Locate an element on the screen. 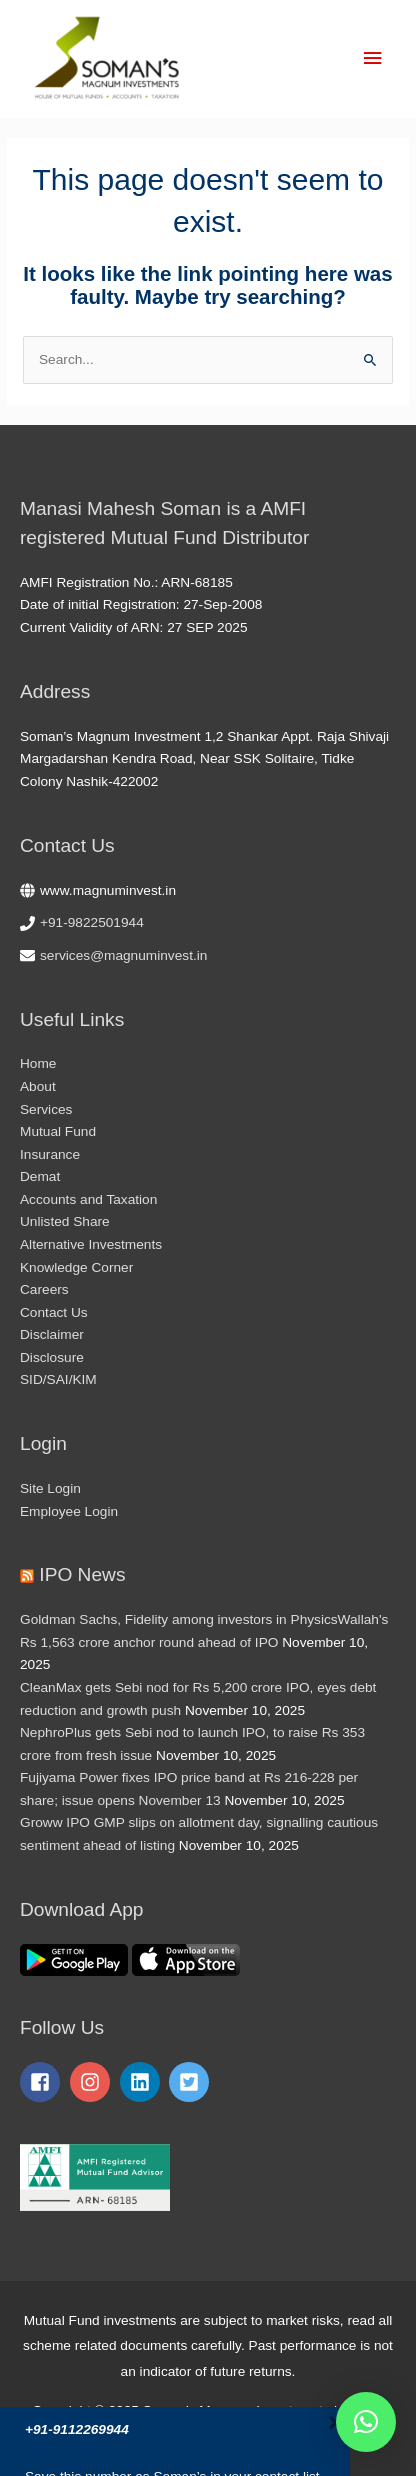 The image size is (416, 2476). SID/SAI/KIM is located at coordinates (58, 1379).